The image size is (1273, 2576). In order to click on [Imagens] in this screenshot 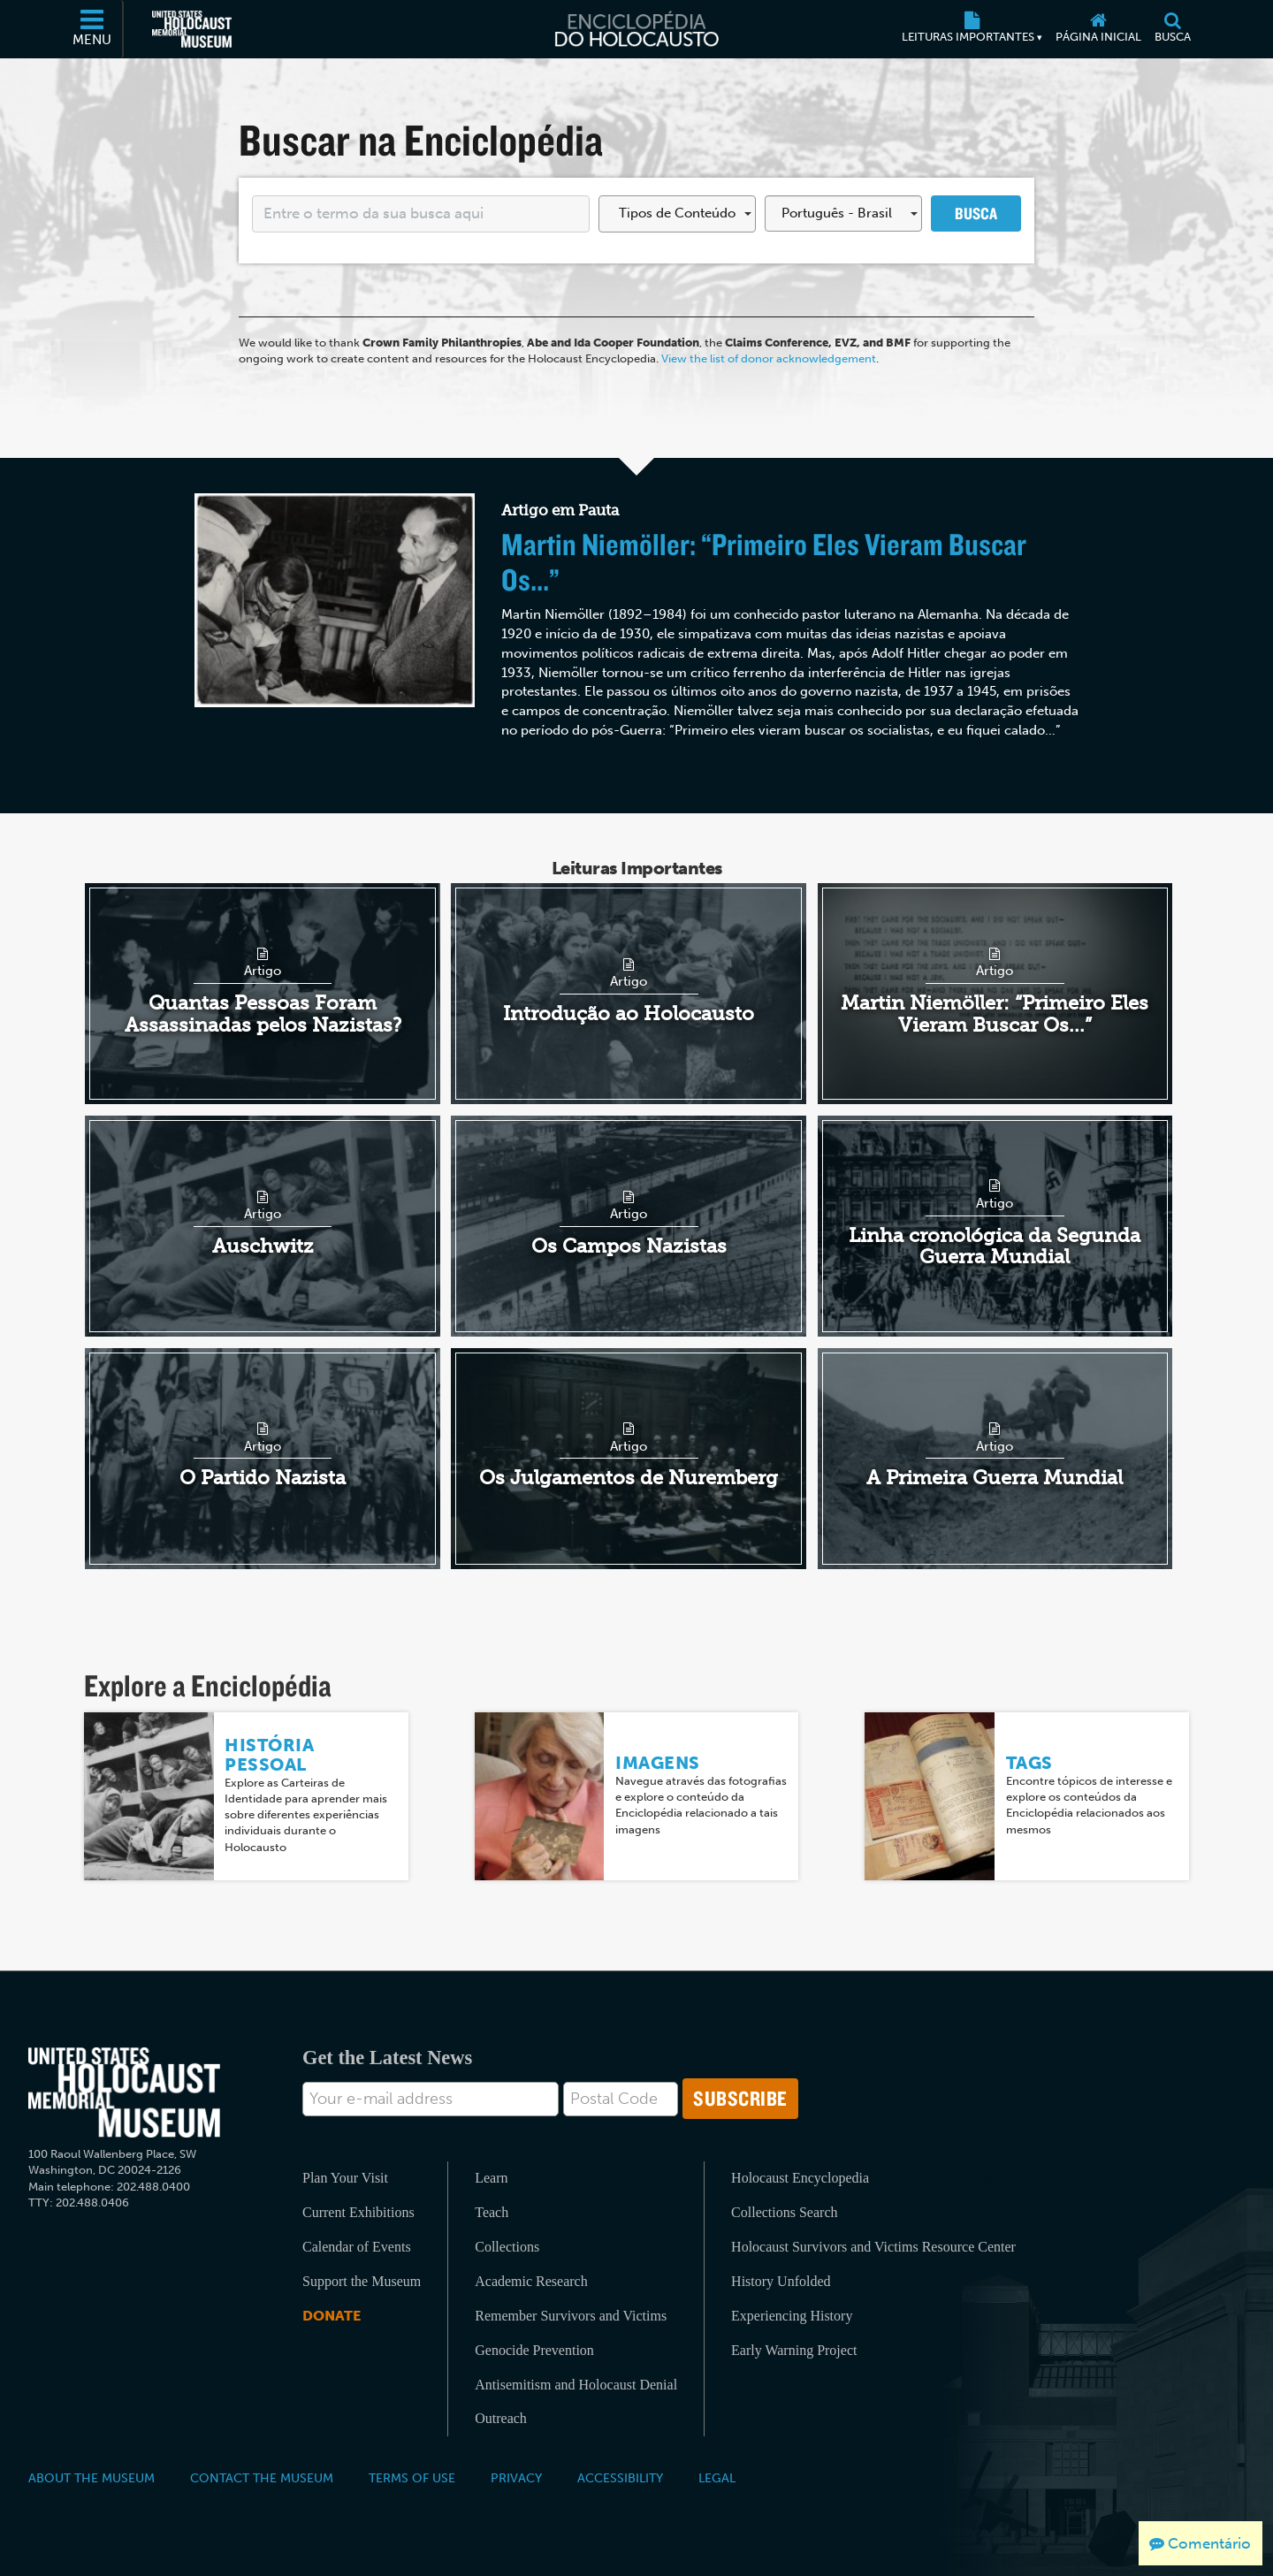, I will do `click(540, 1795)`.